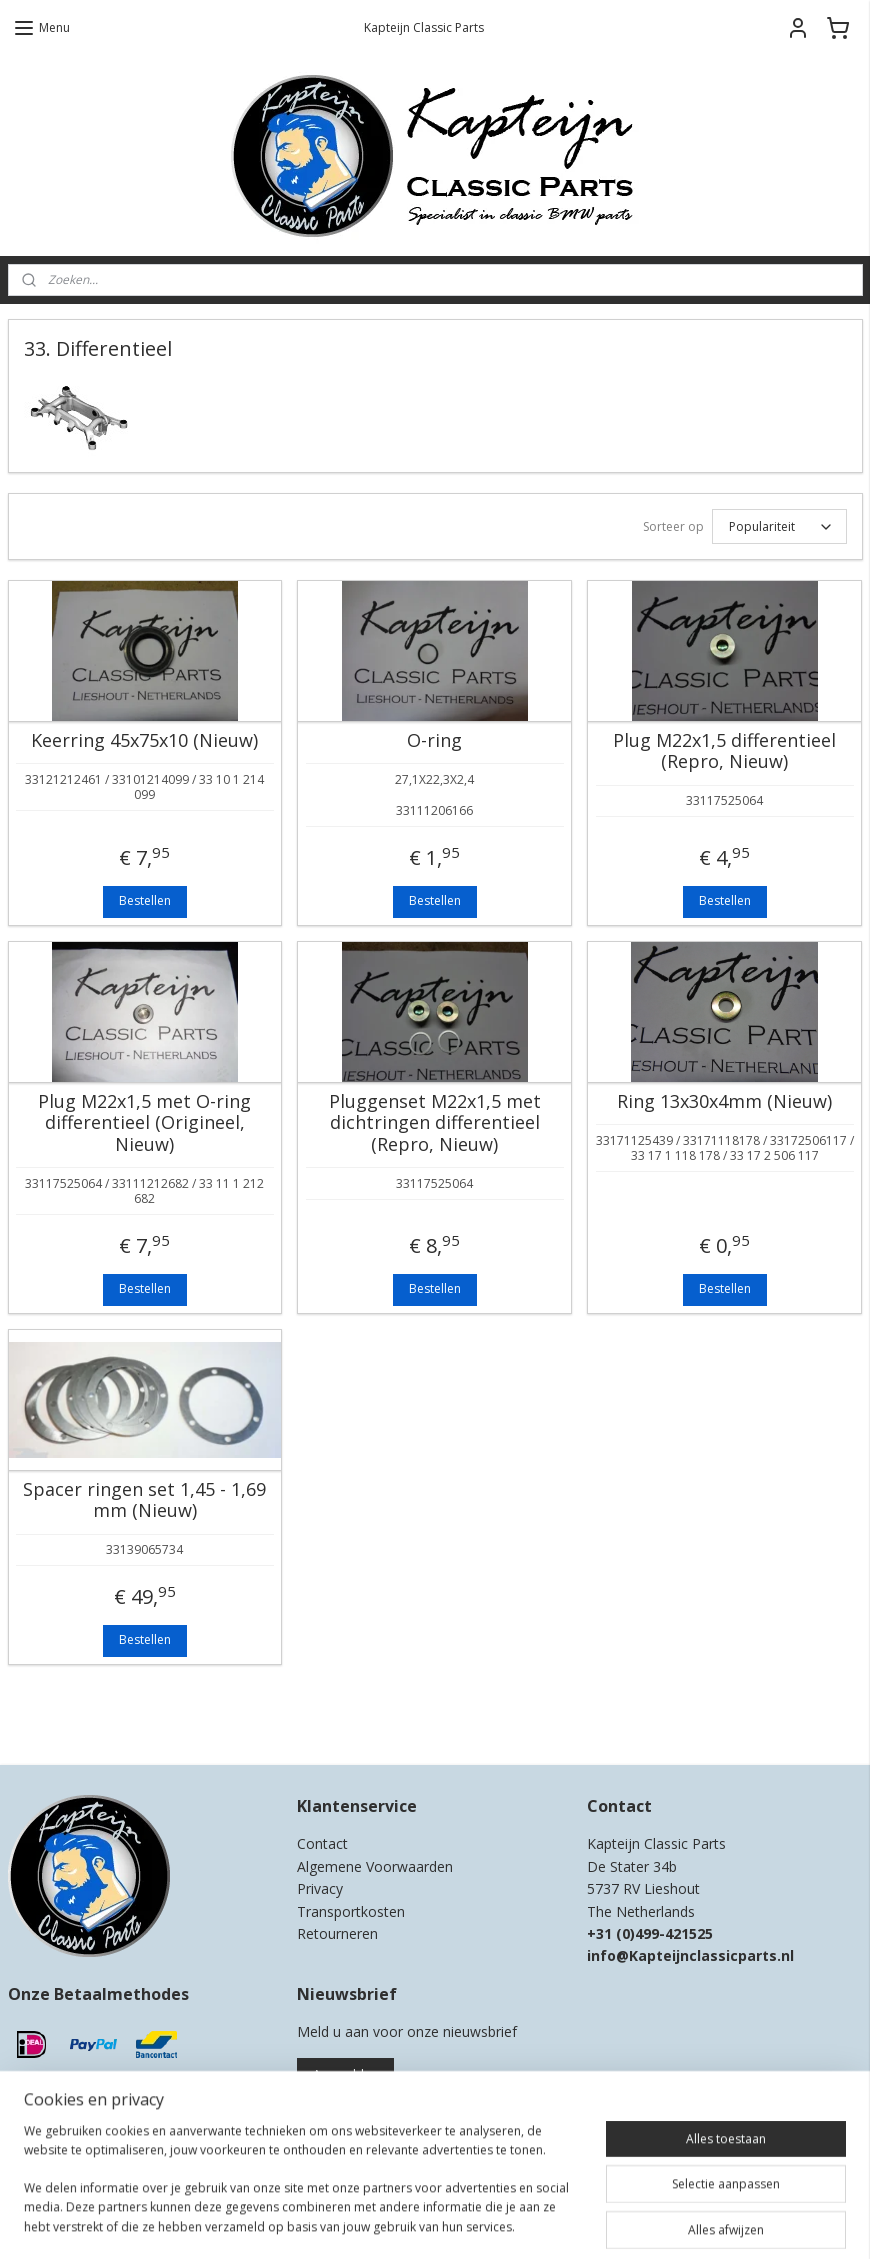 This screenshot has height=2259, width=870. I want to click on Aanmelden, so click(345, 2074).